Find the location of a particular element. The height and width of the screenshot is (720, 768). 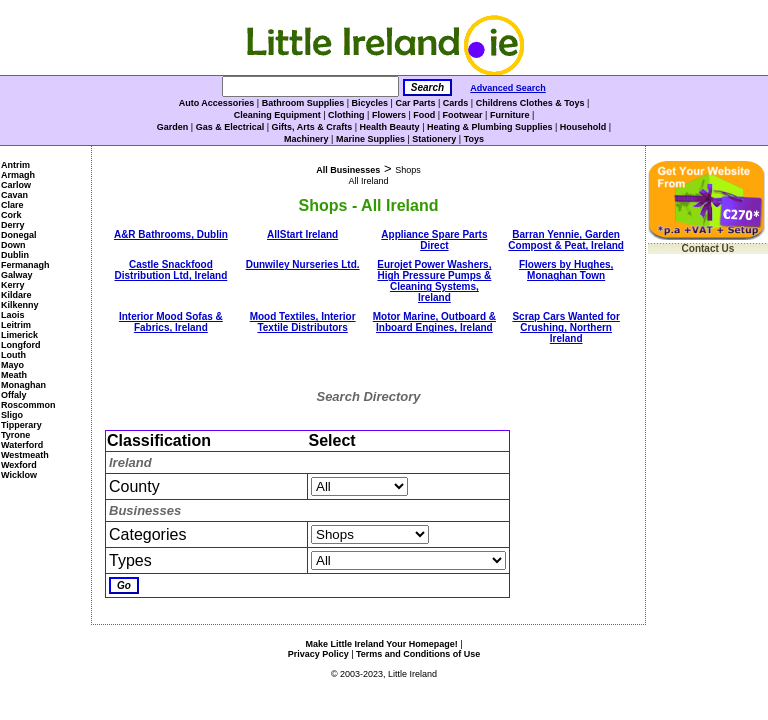

Kildare is located at coordinates (16, 295).